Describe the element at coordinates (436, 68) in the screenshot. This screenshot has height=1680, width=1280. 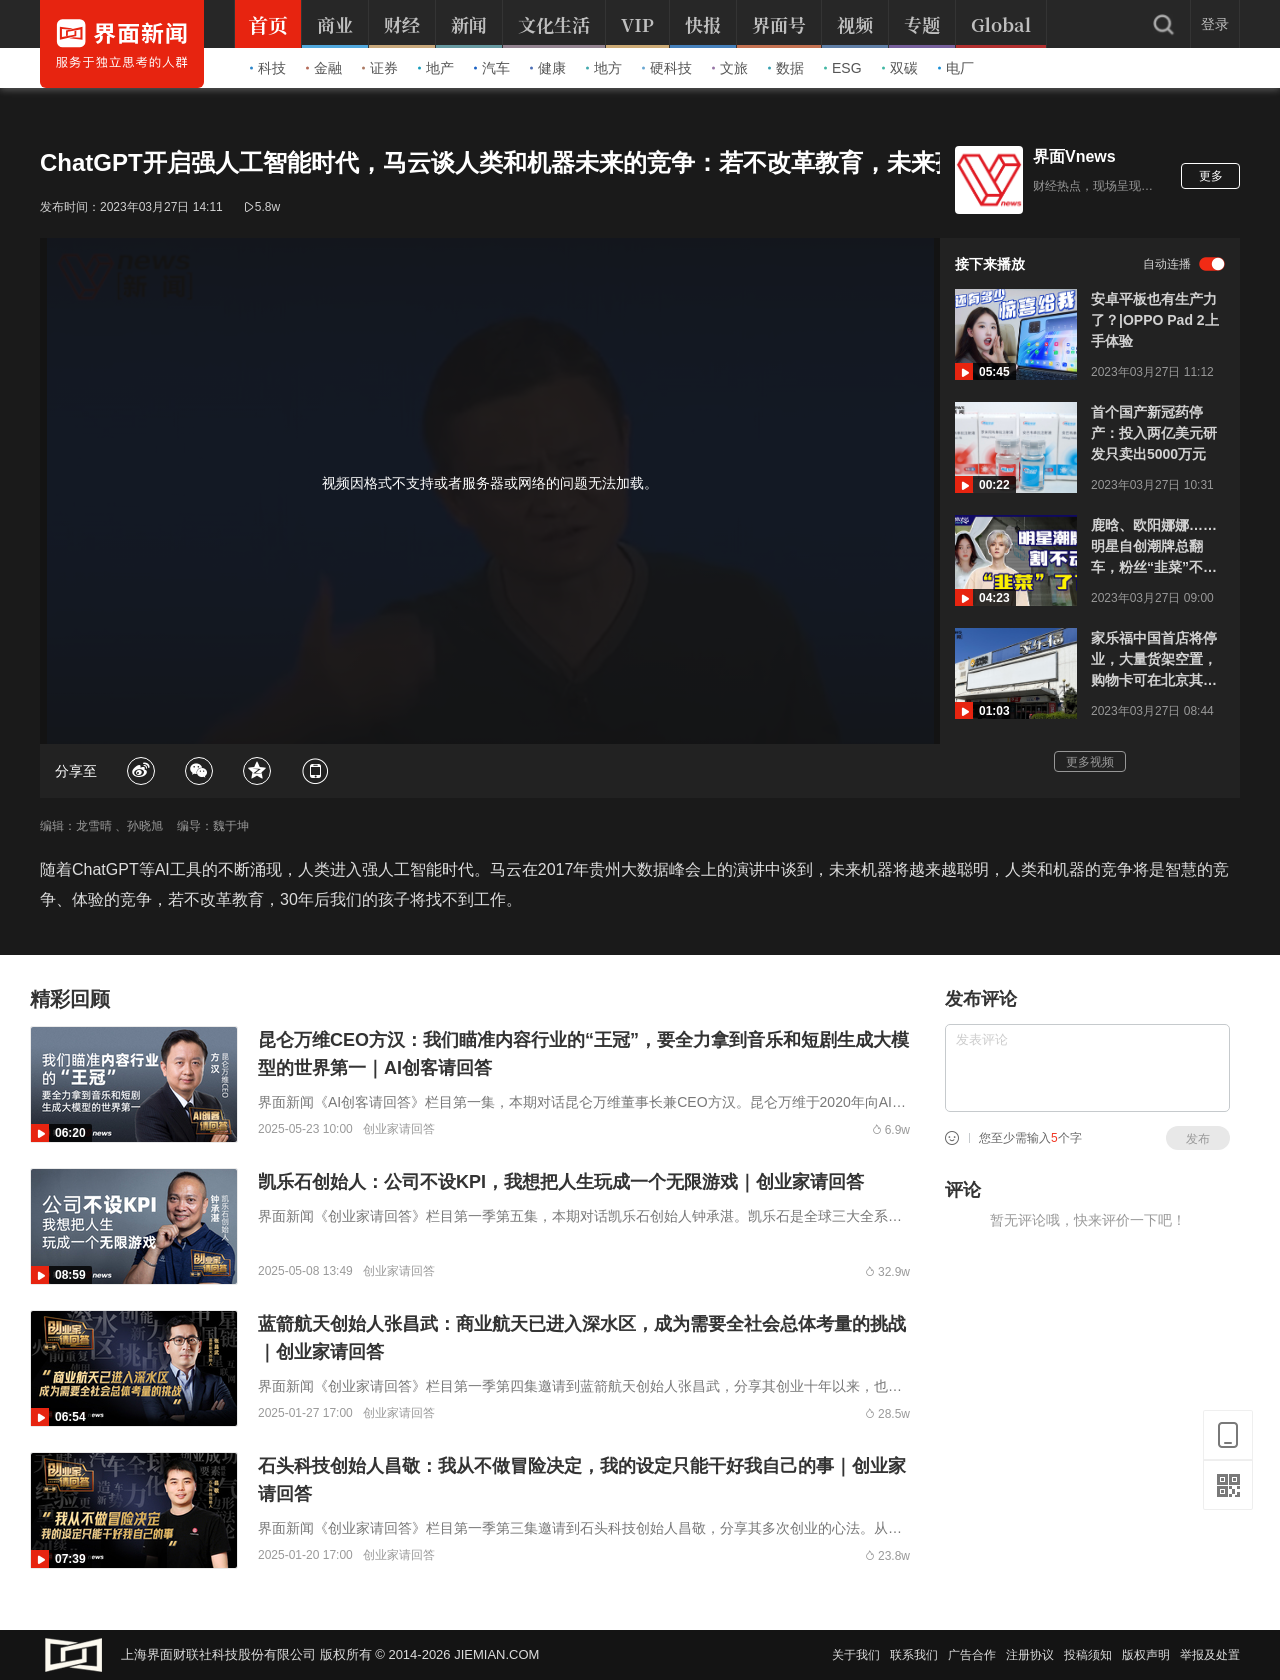
I see `地产` at that location.